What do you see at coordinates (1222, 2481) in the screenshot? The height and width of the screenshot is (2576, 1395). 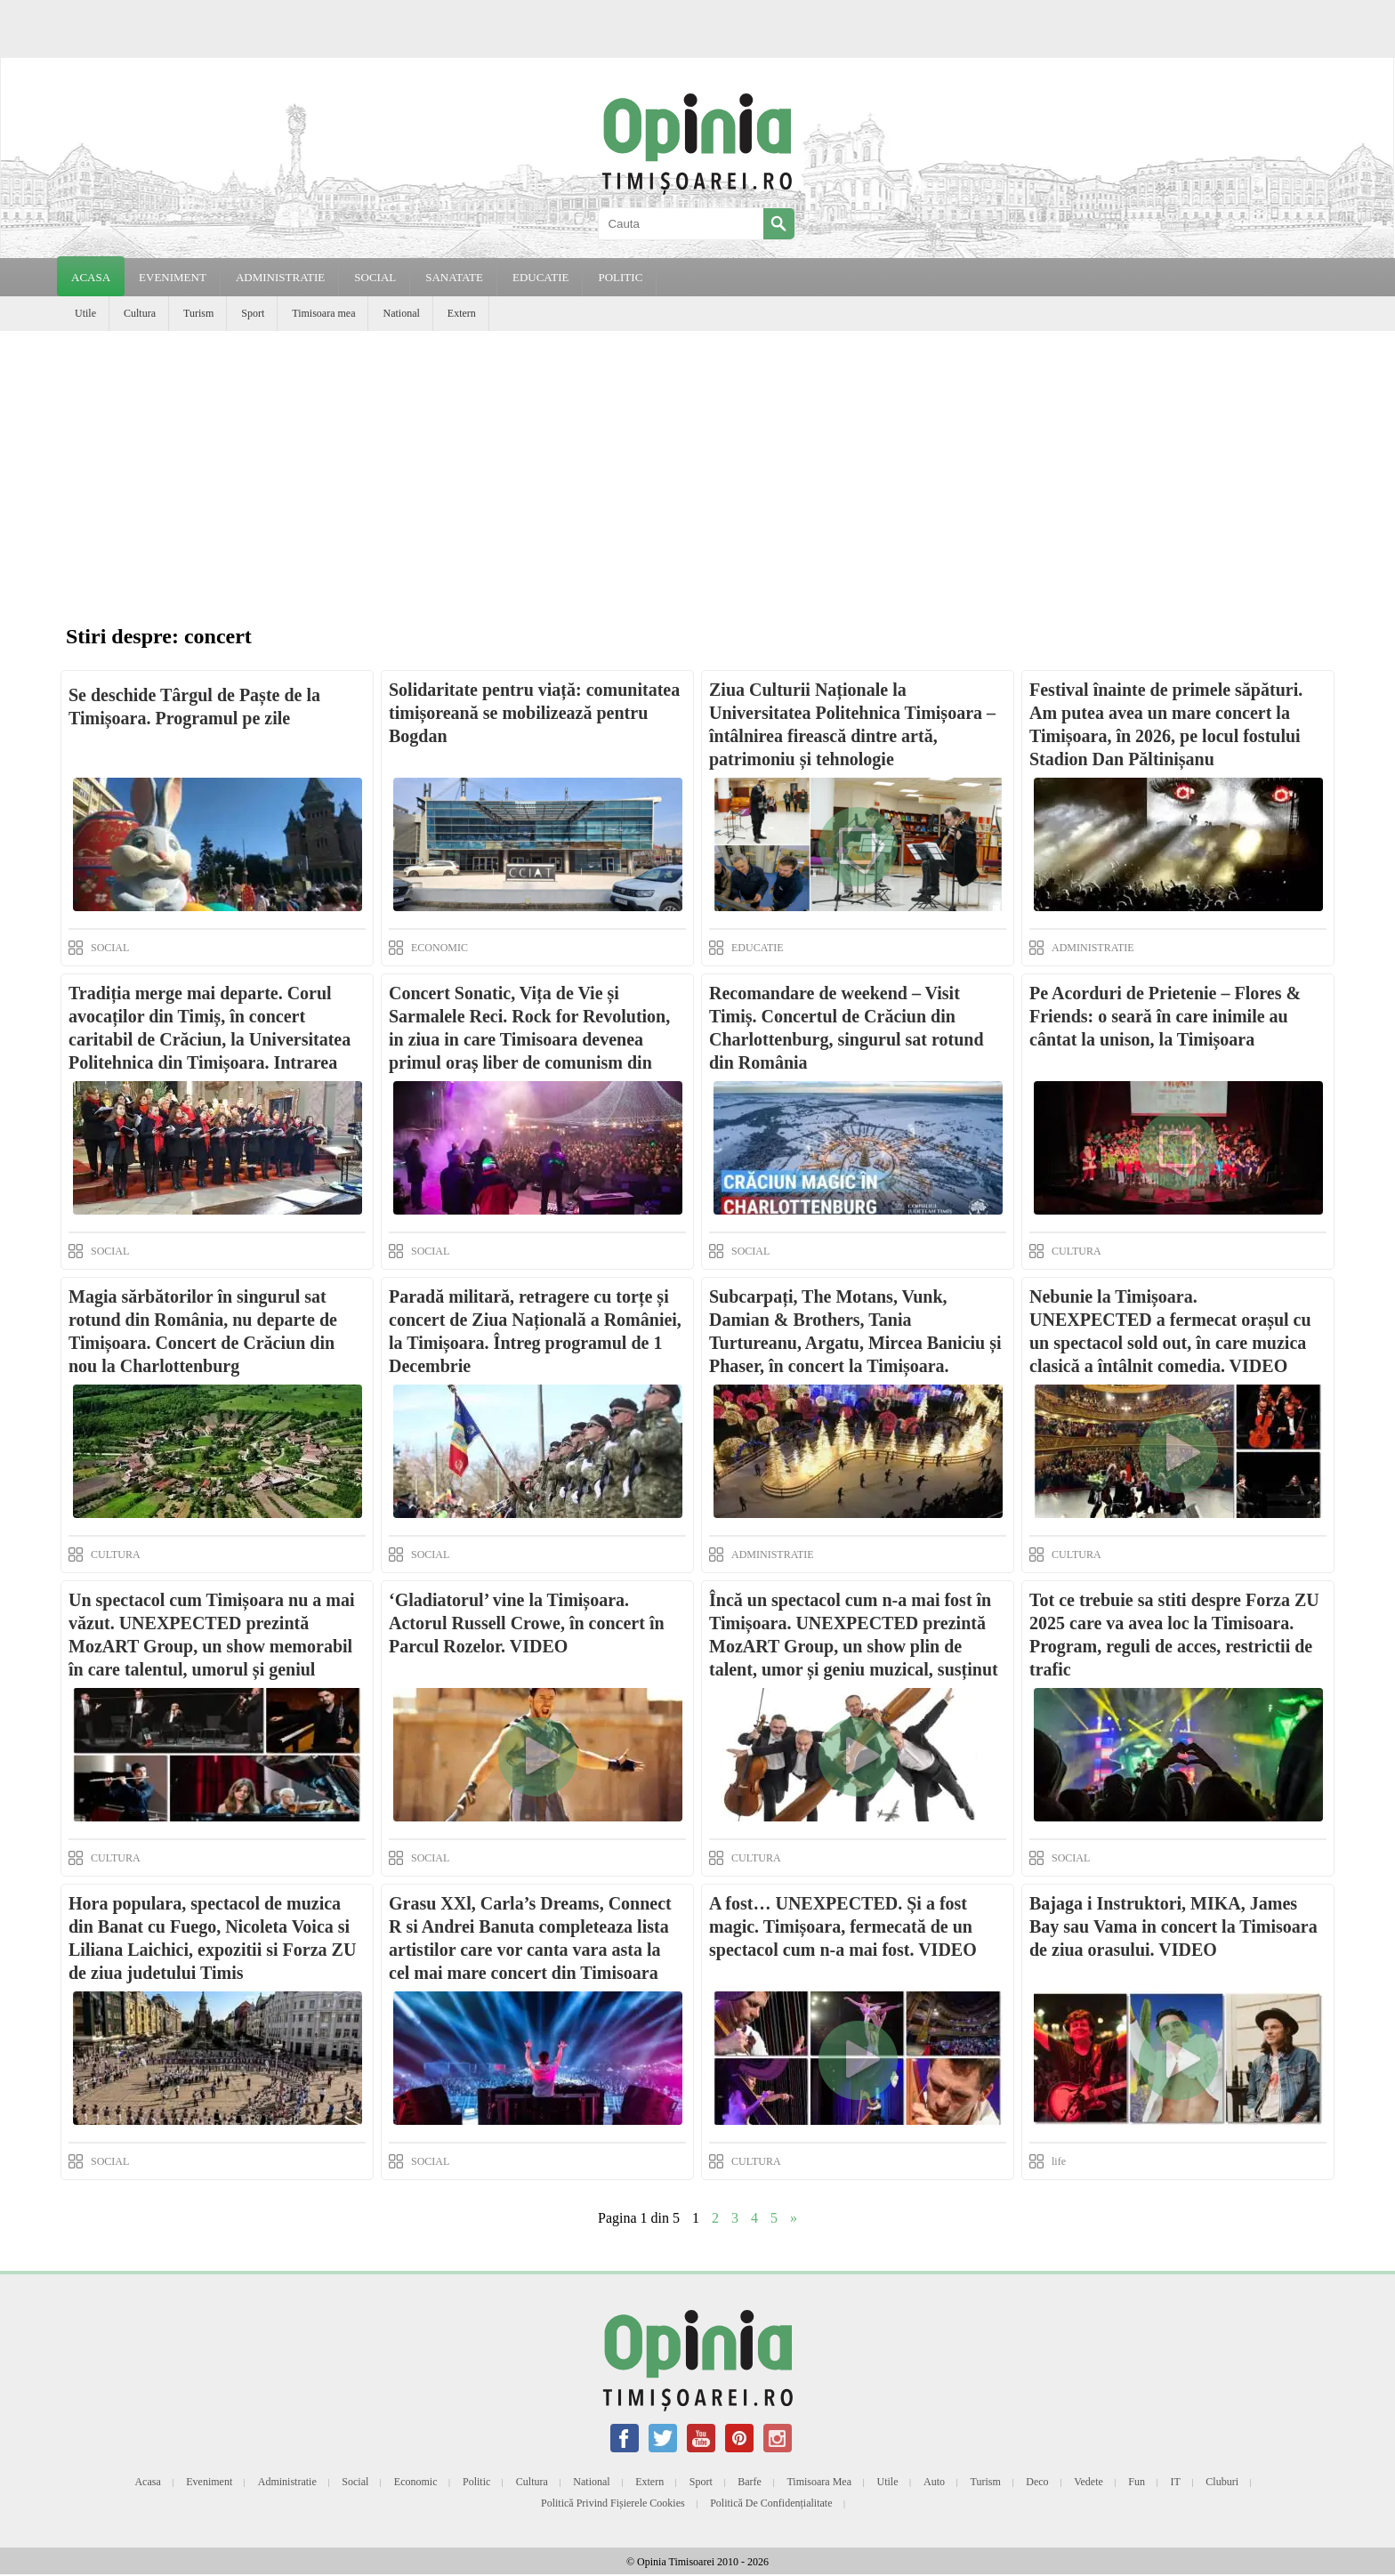 I see `Cluburi` at bounding box center [1222, 2481].